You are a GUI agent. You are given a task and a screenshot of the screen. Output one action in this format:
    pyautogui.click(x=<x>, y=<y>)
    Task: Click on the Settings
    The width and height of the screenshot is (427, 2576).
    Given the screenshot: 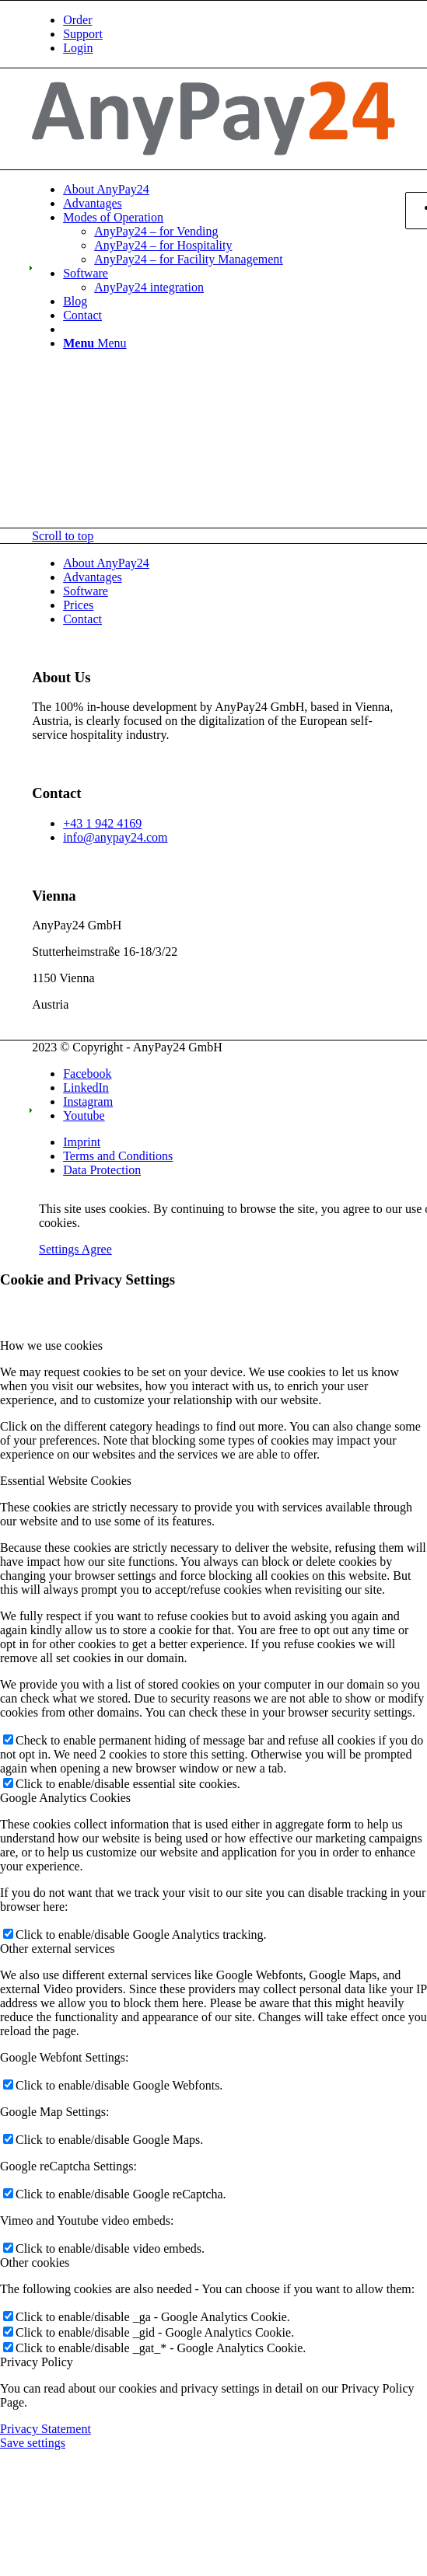 What is the action you would take?
    pyautogui.click(x=60, y=1249)
    